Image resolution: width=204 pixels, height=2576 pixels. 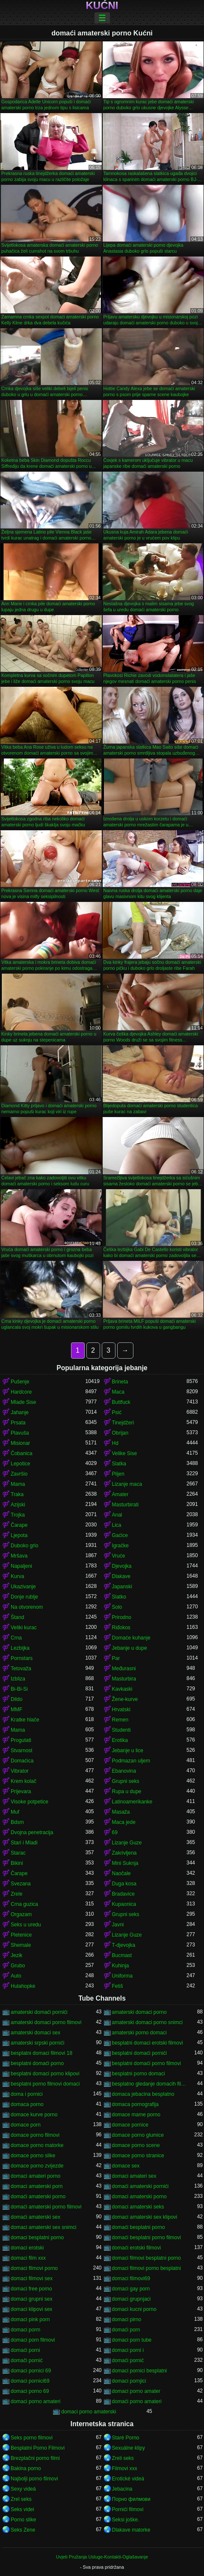 What do you see at coordinates (125, 1505) in the screenshot?
I see `Masturbirati` at bounding box center [125, 1505].